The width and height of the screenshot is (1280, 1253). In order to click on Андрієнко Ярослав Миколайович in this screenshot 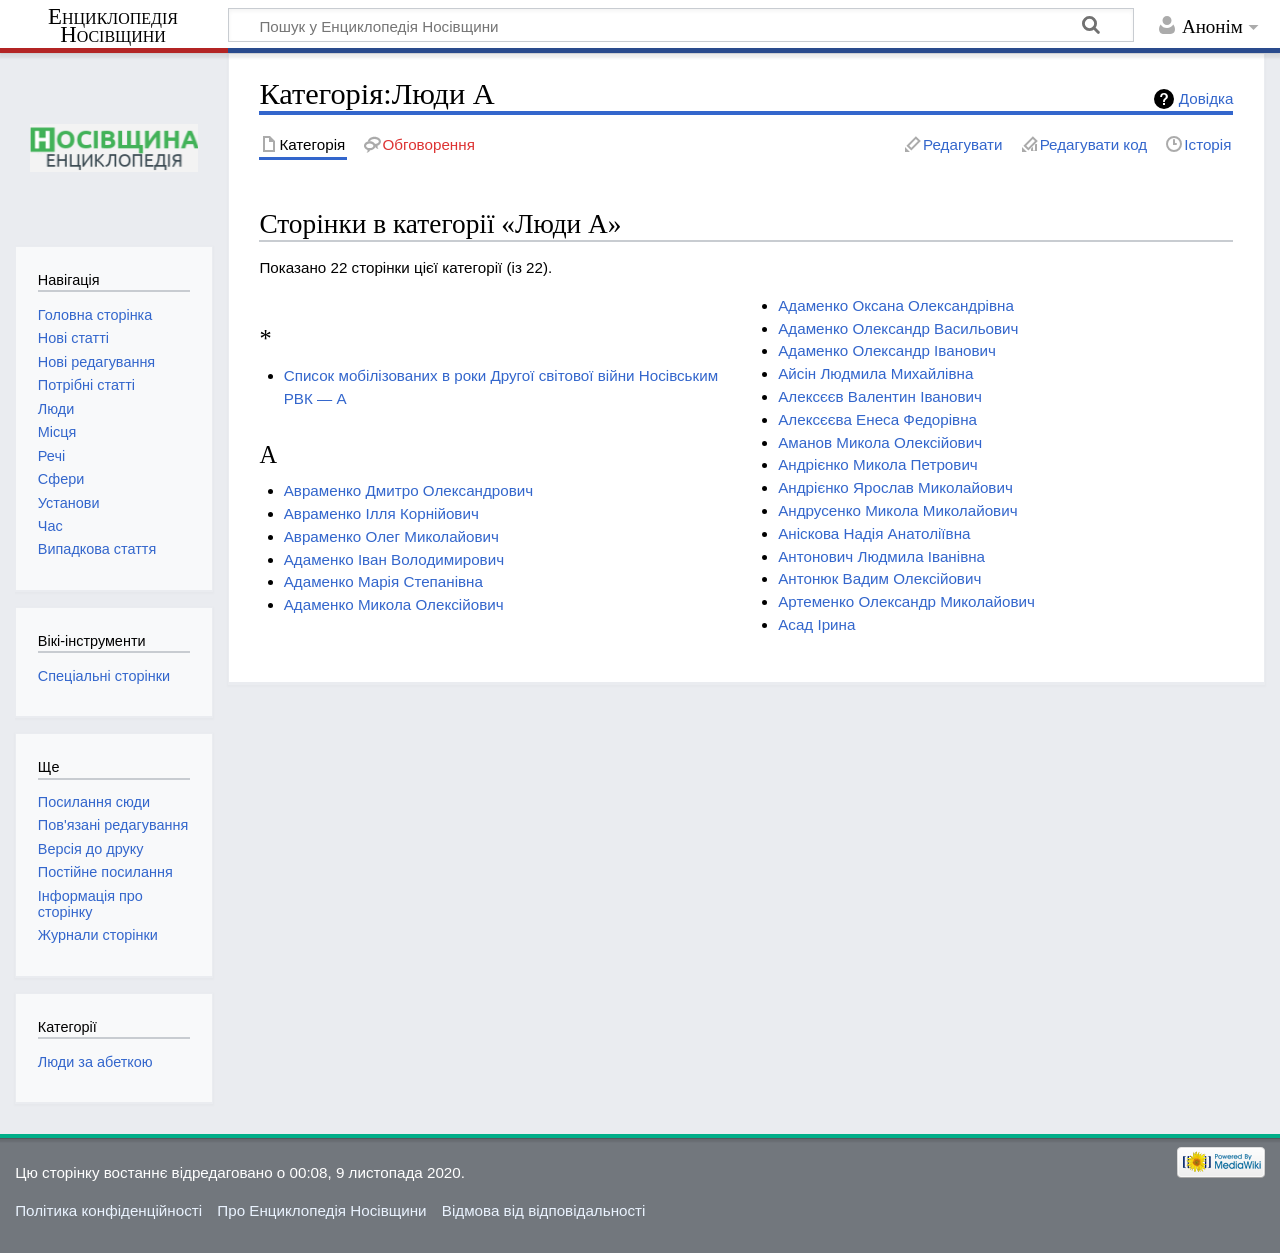, I will do `click(895, 487)`.